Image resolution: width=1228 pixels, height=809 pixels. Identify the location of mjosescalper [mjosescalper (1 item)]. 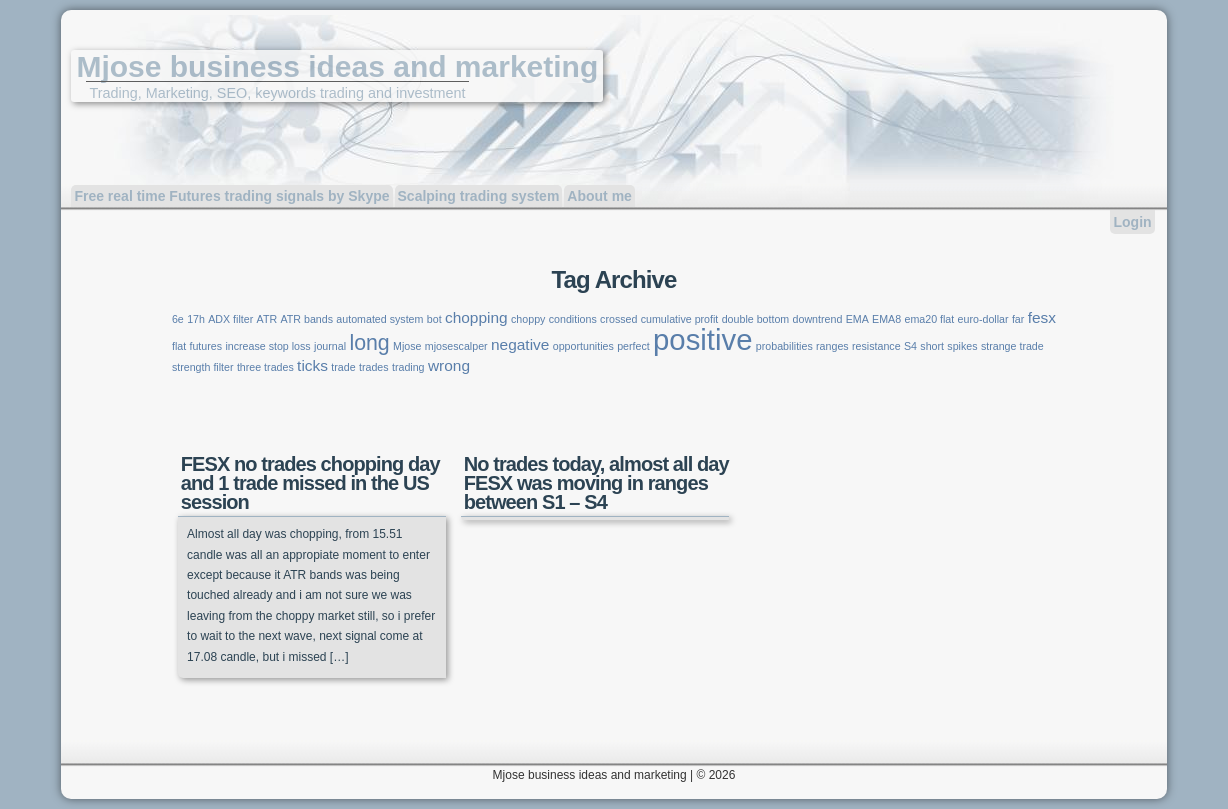
(456, 346).